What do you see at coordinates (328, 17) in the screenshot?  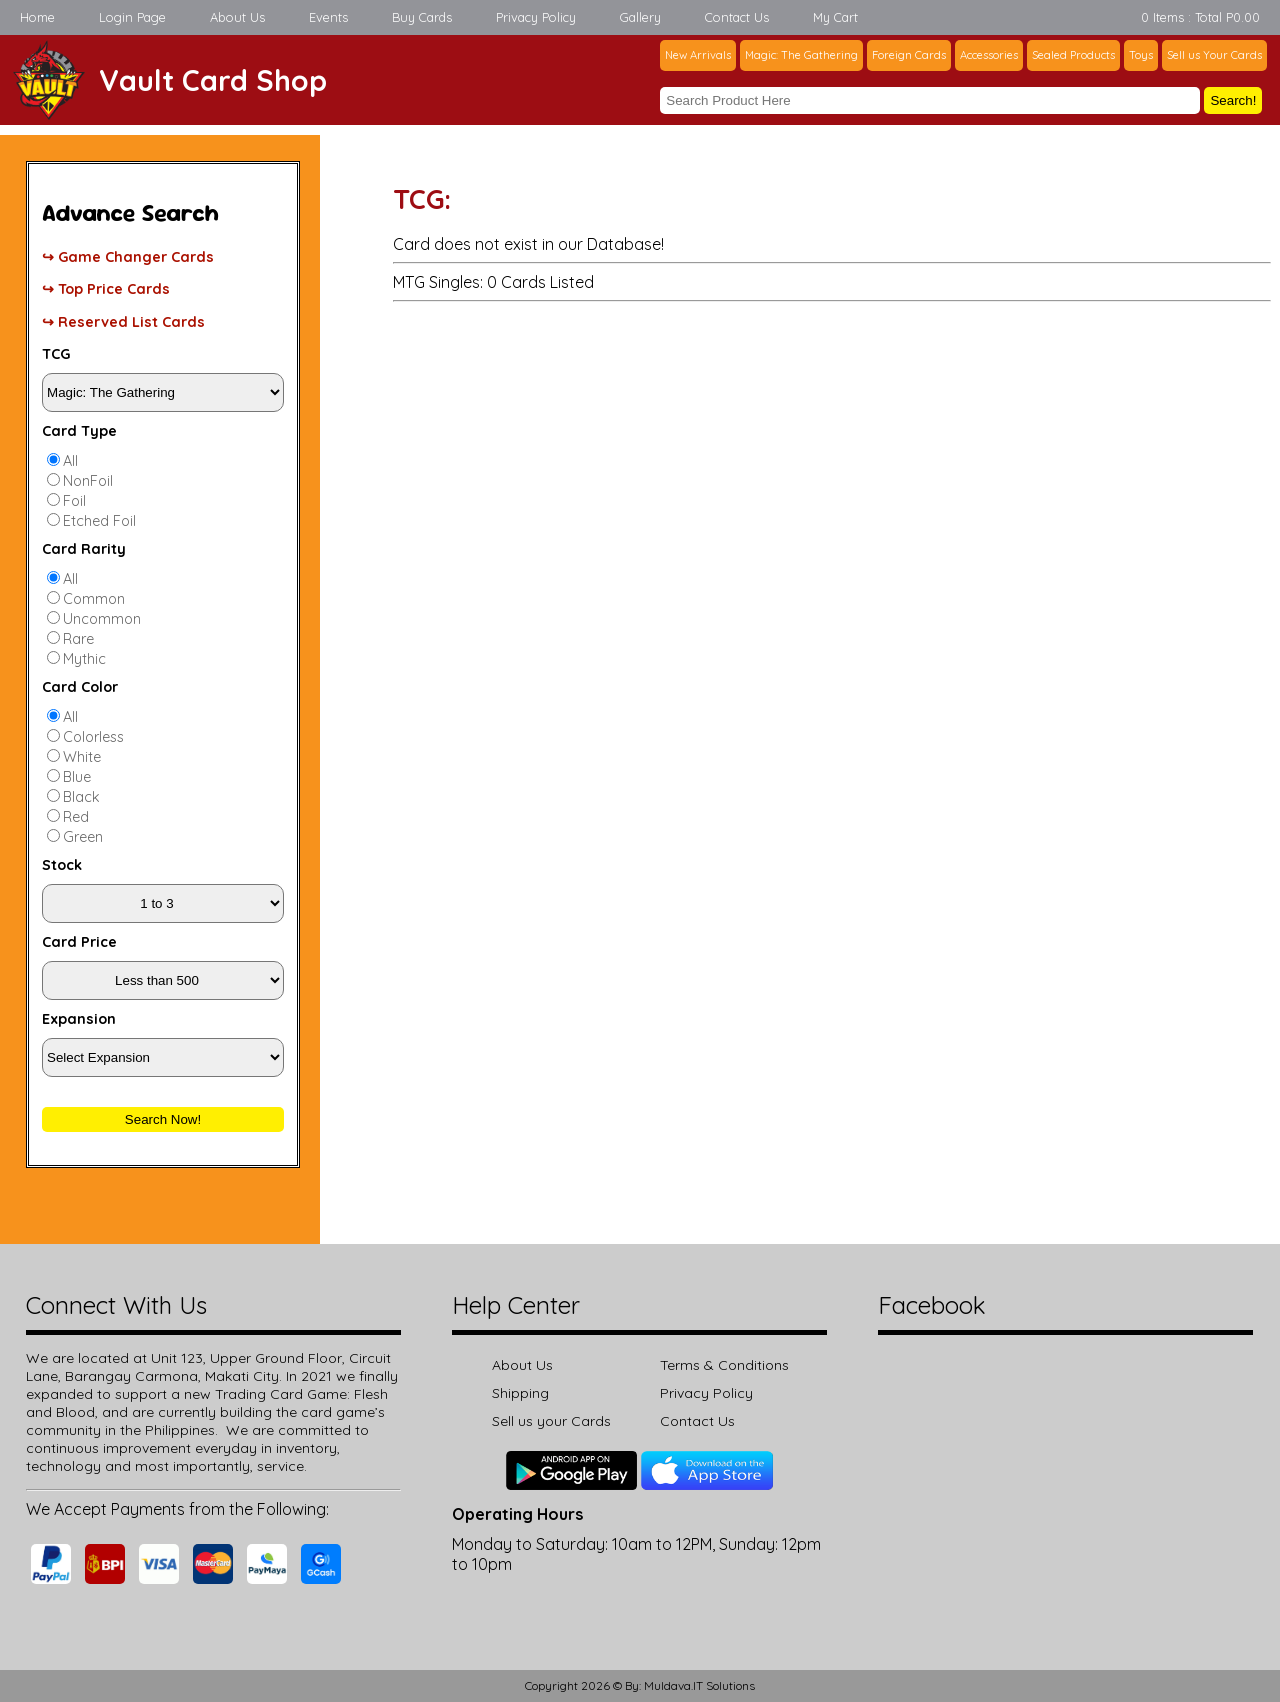 I see `Events` at bounding box center [328, 17].